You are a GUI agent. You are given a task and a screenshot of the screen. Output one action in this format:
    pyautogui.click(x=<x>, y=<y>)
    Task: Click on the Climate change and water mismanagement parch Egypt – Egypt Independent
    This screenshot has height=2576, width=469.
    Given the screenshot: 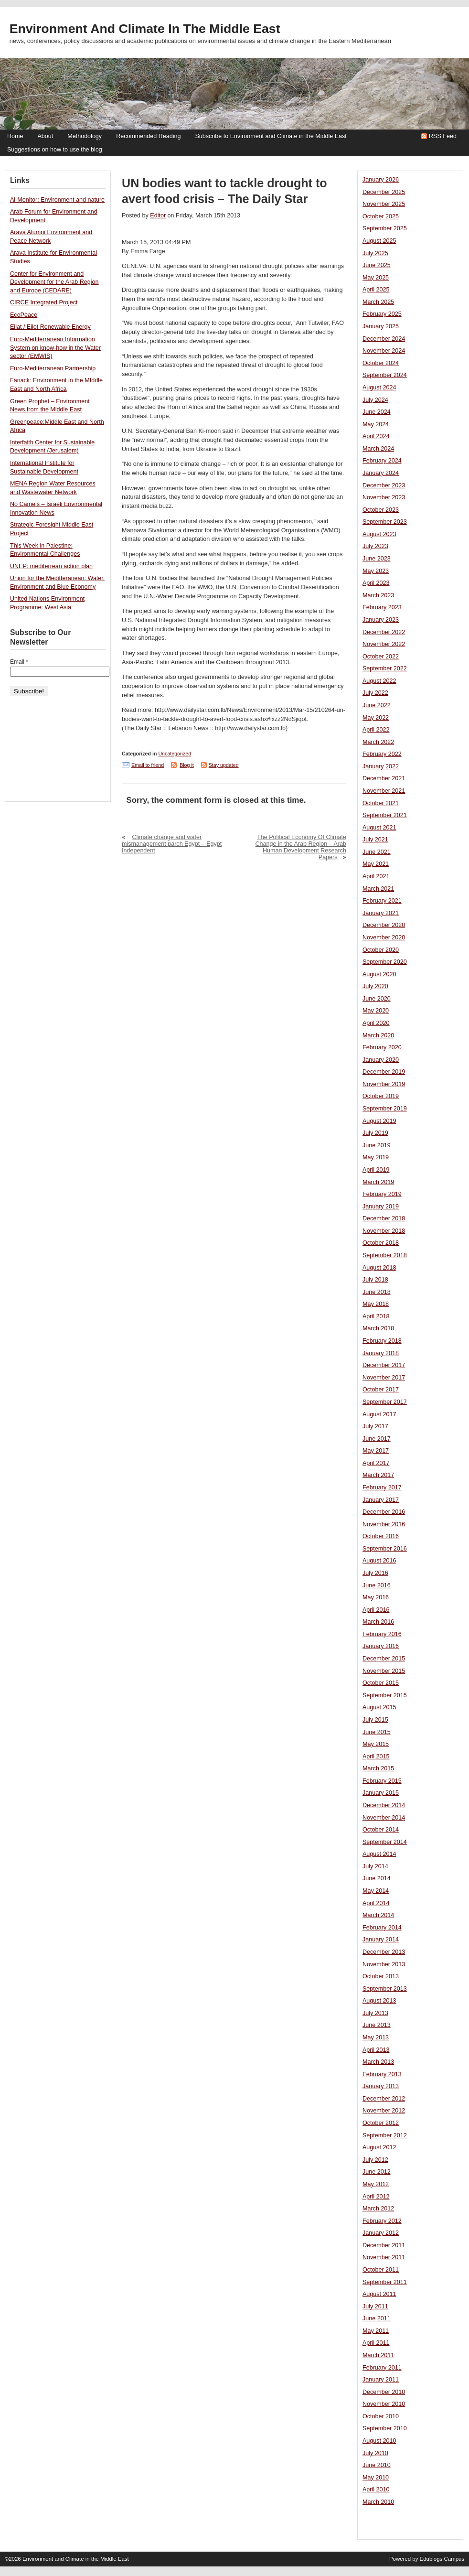 What is the action you would take?
    pyautogui.click(x=172, y=844)
    